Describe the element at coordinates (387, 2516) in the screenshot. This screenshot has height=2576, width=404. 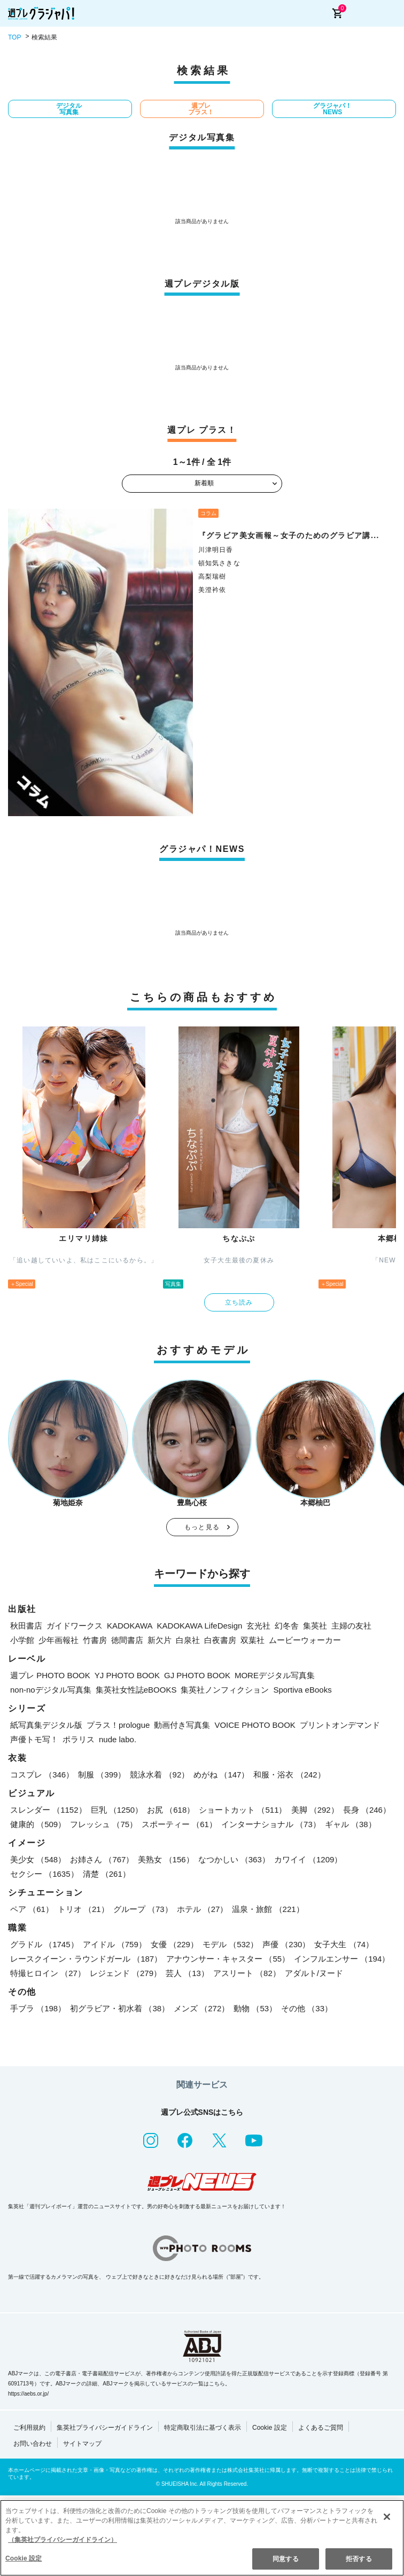
I see `[閉じる]` at that location.